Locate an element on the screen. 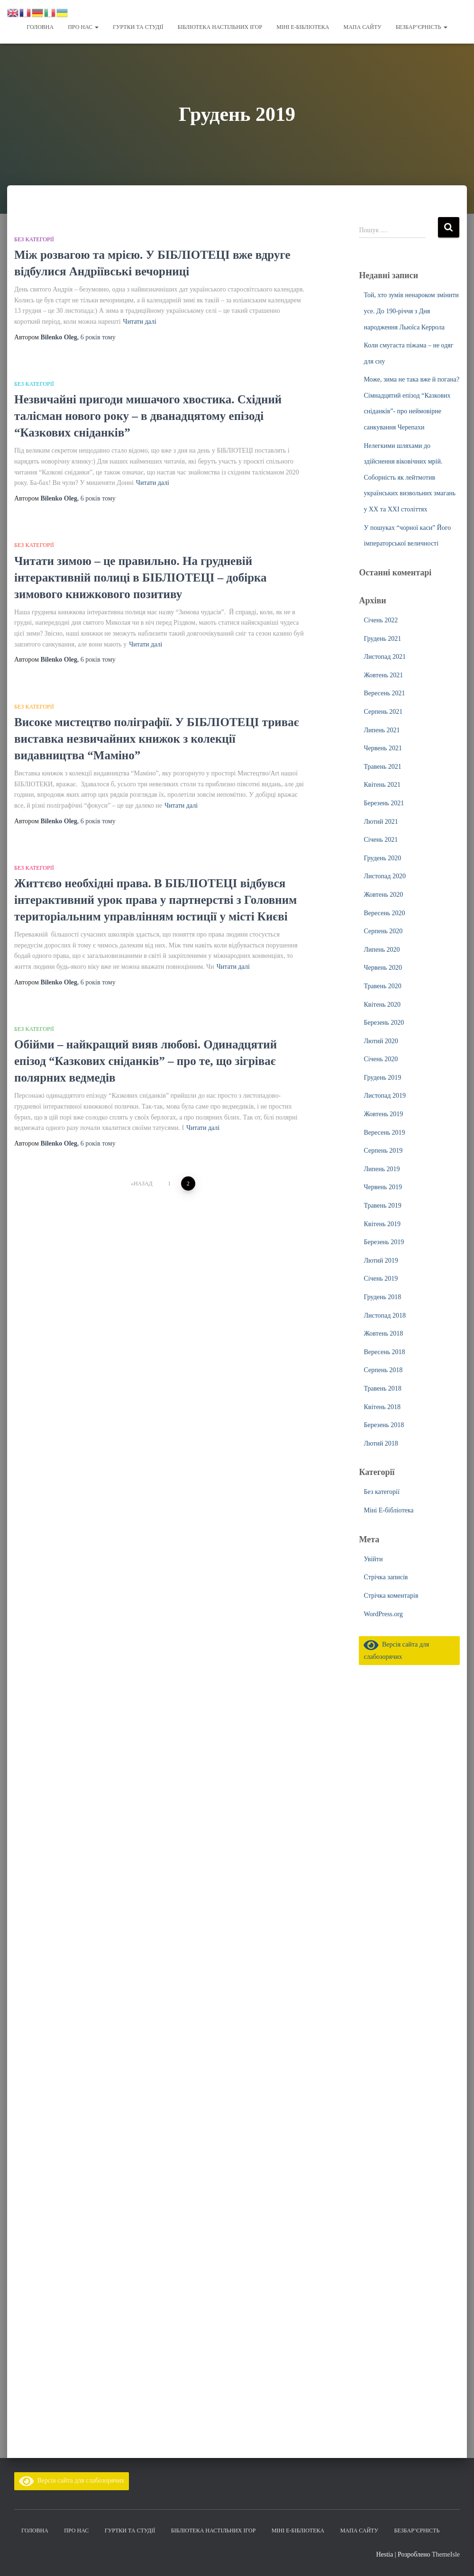 The image size is (474, 2576). Травень 2019 is located at coordinates (382, 1205).